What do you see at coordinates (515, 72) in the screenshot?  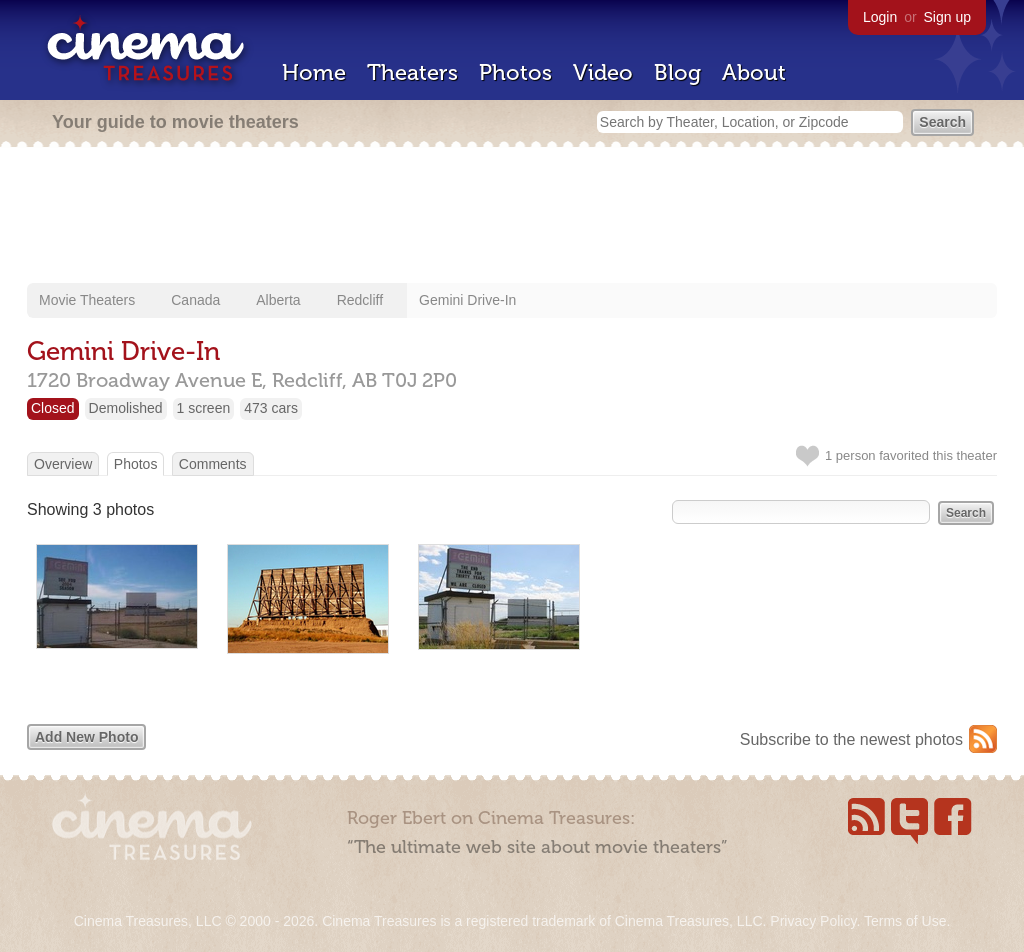 I see `Photos` at bounding box center [515, 72].